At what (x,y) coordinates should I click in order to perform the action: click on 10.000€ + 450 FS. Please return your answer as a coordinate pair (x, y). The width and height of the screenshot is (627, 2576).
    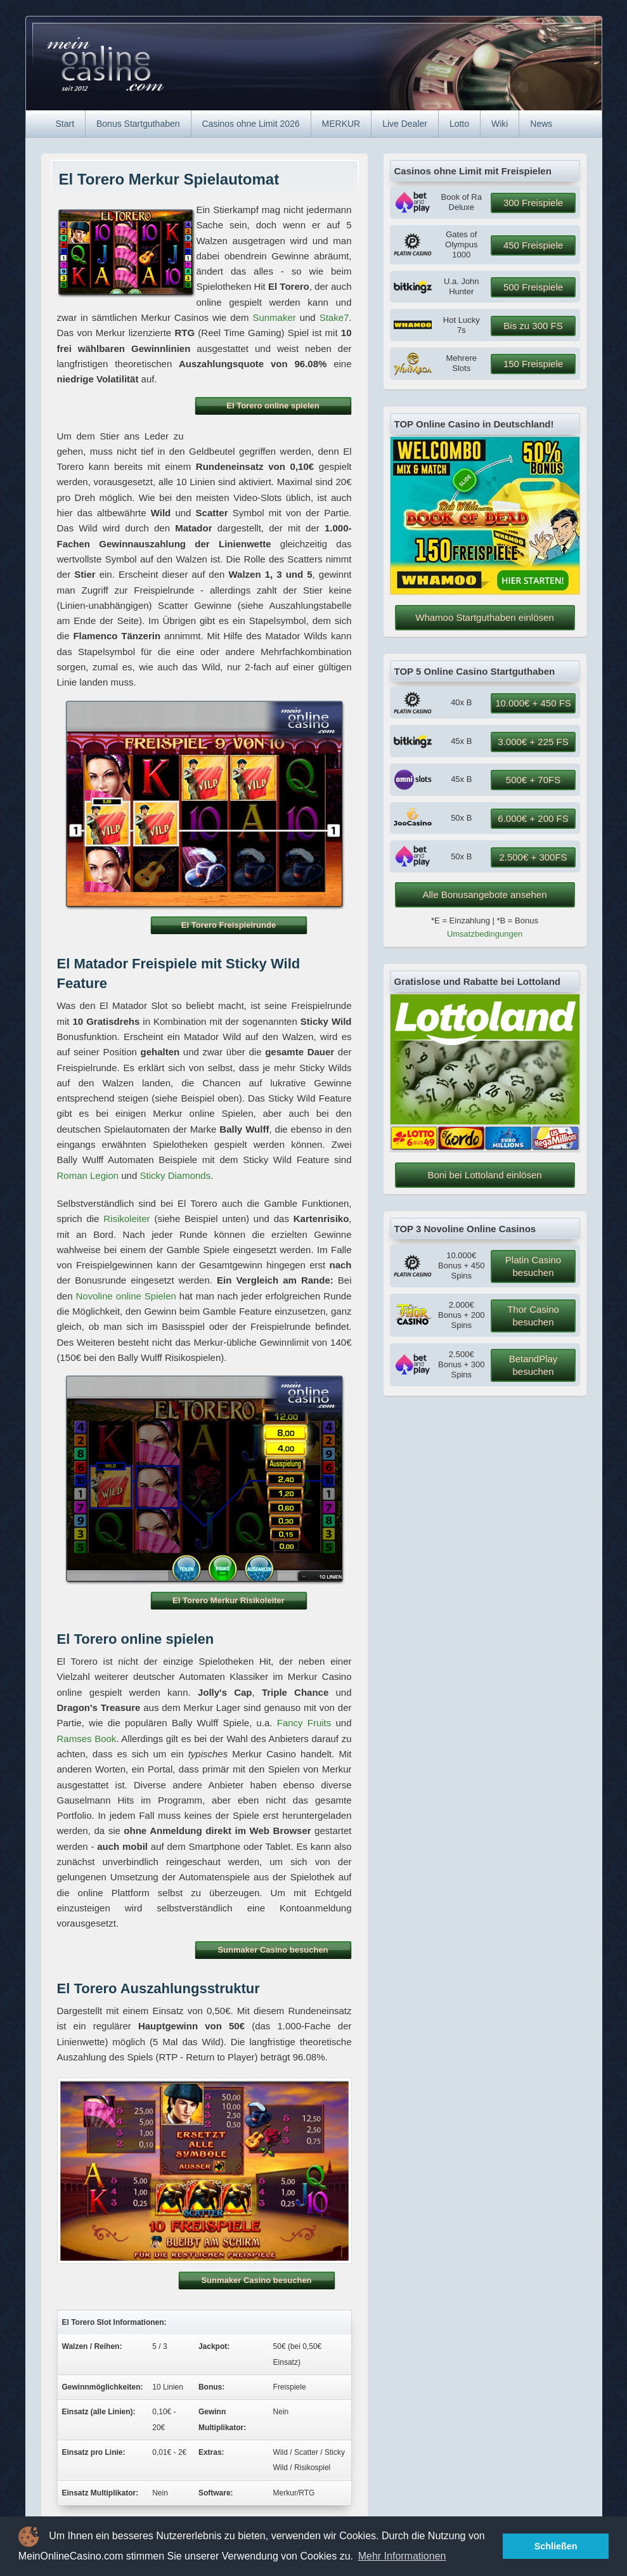
    Looking at the image, I should click on (533, 703).